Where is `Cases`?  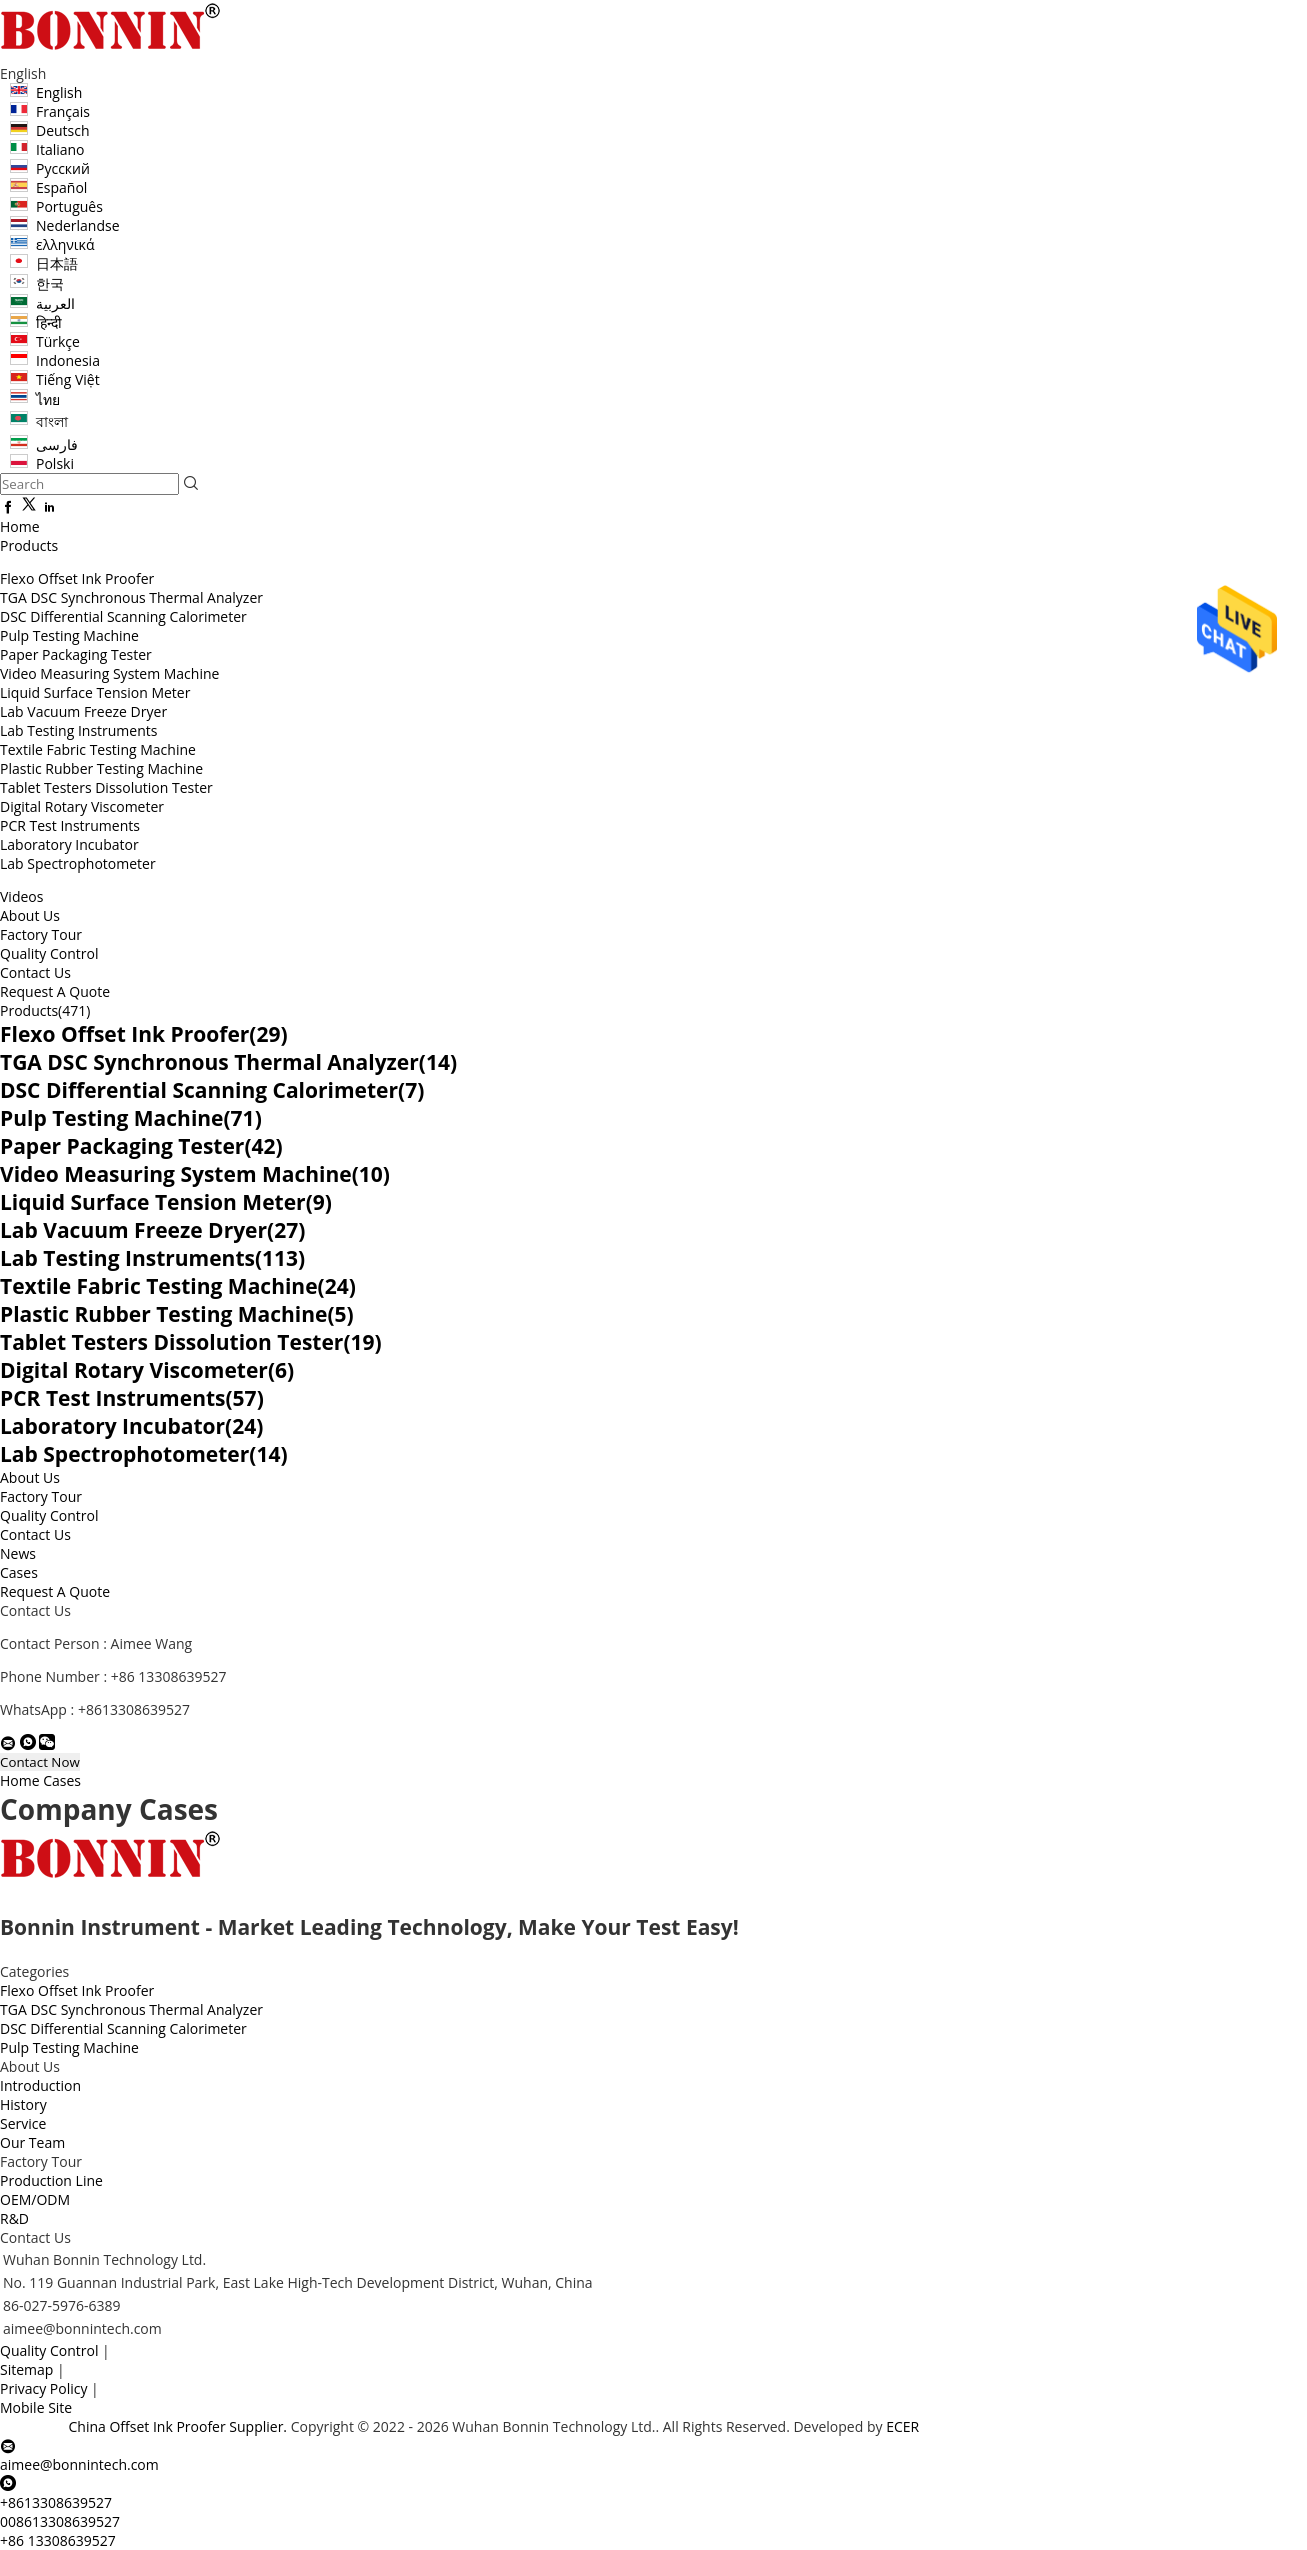 Cases is located at coordinates (19, 1572).